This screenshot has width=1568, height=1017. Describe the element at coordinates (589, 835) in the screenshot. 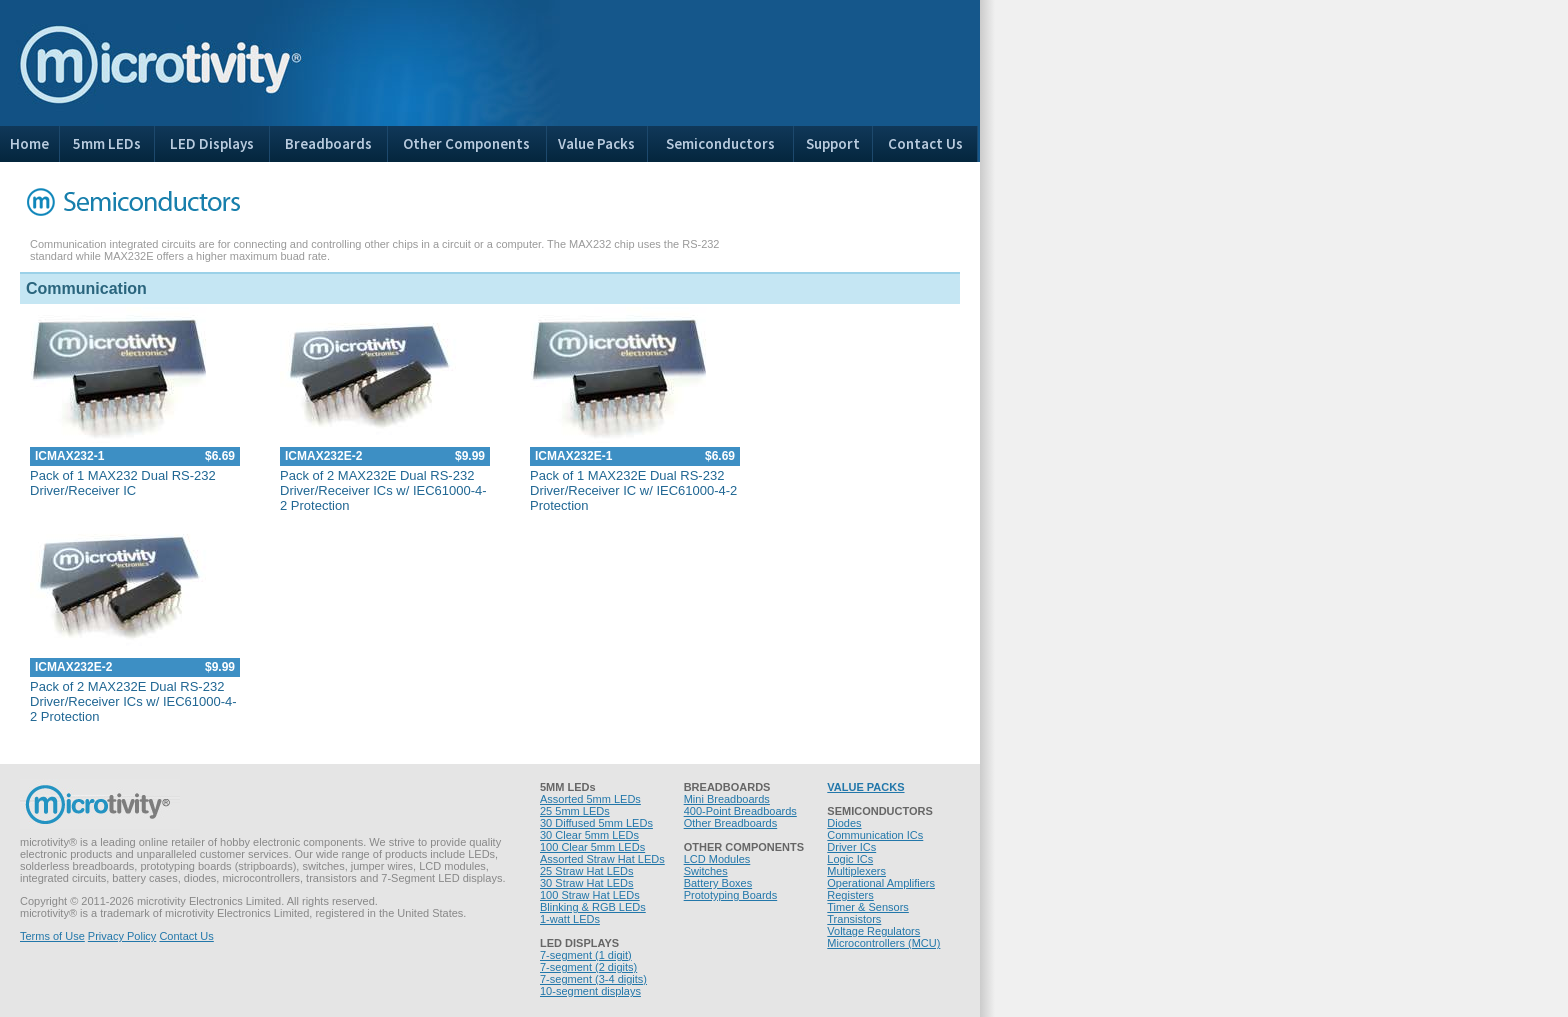

I see `30 Clear 5mm LEDs` at that location.